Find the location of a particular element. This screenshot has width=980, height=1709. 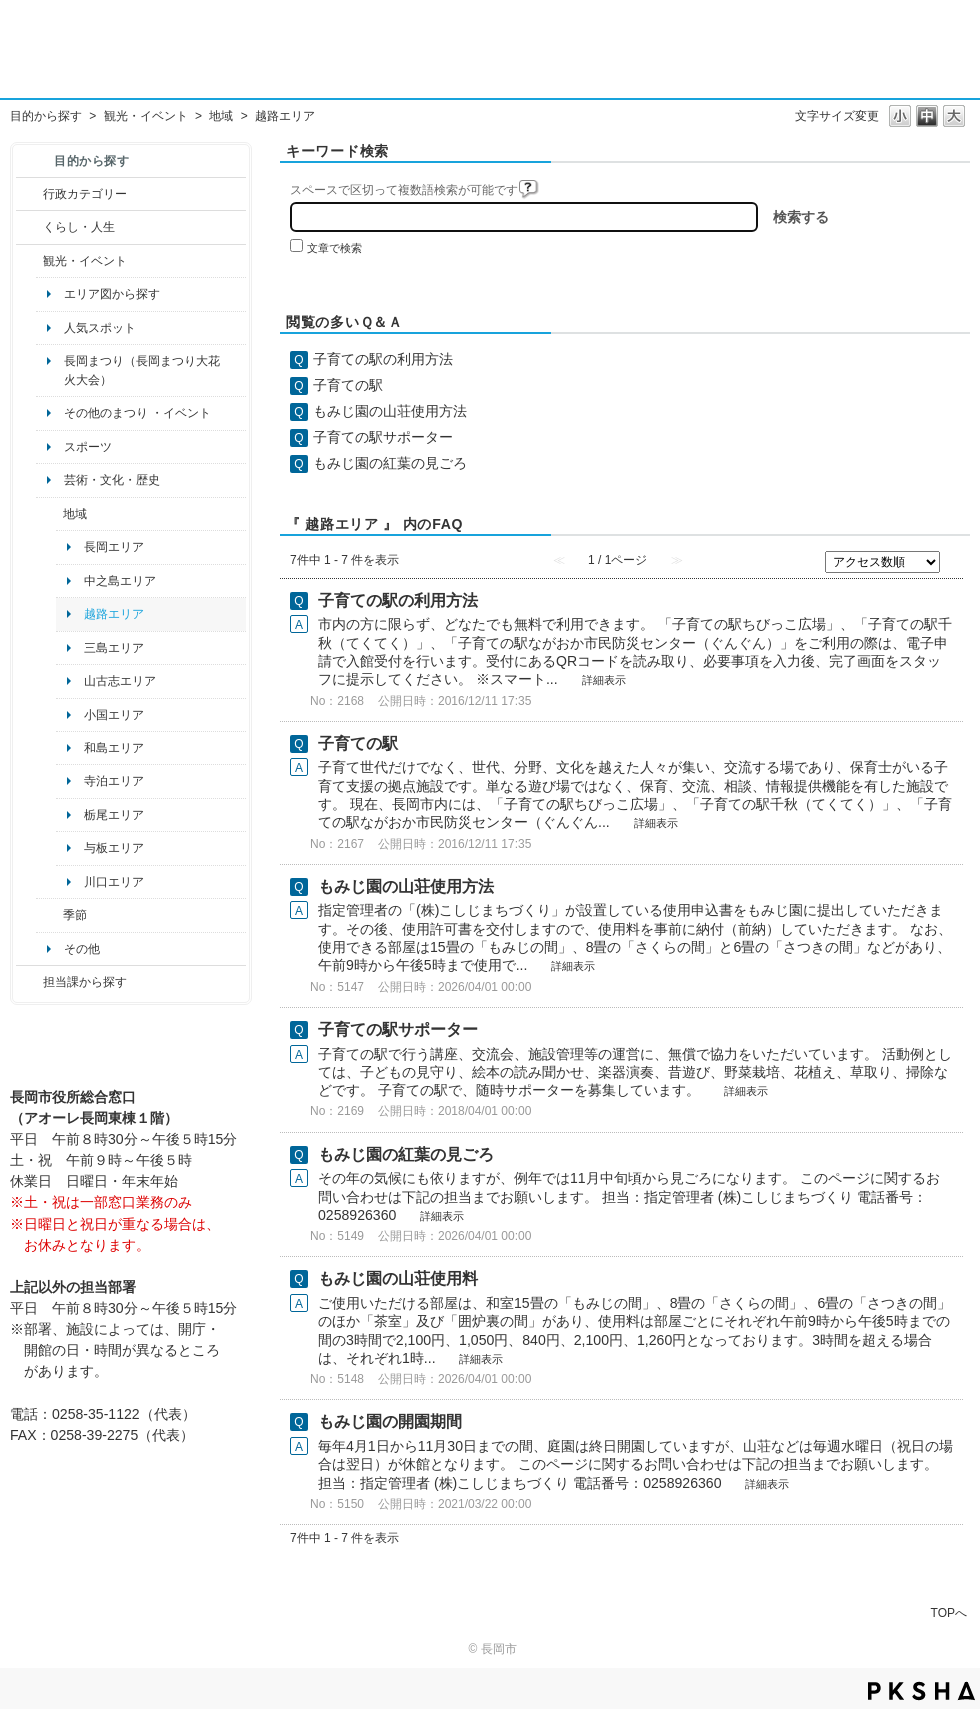

人気スポット is located at coordinates (100, 328).